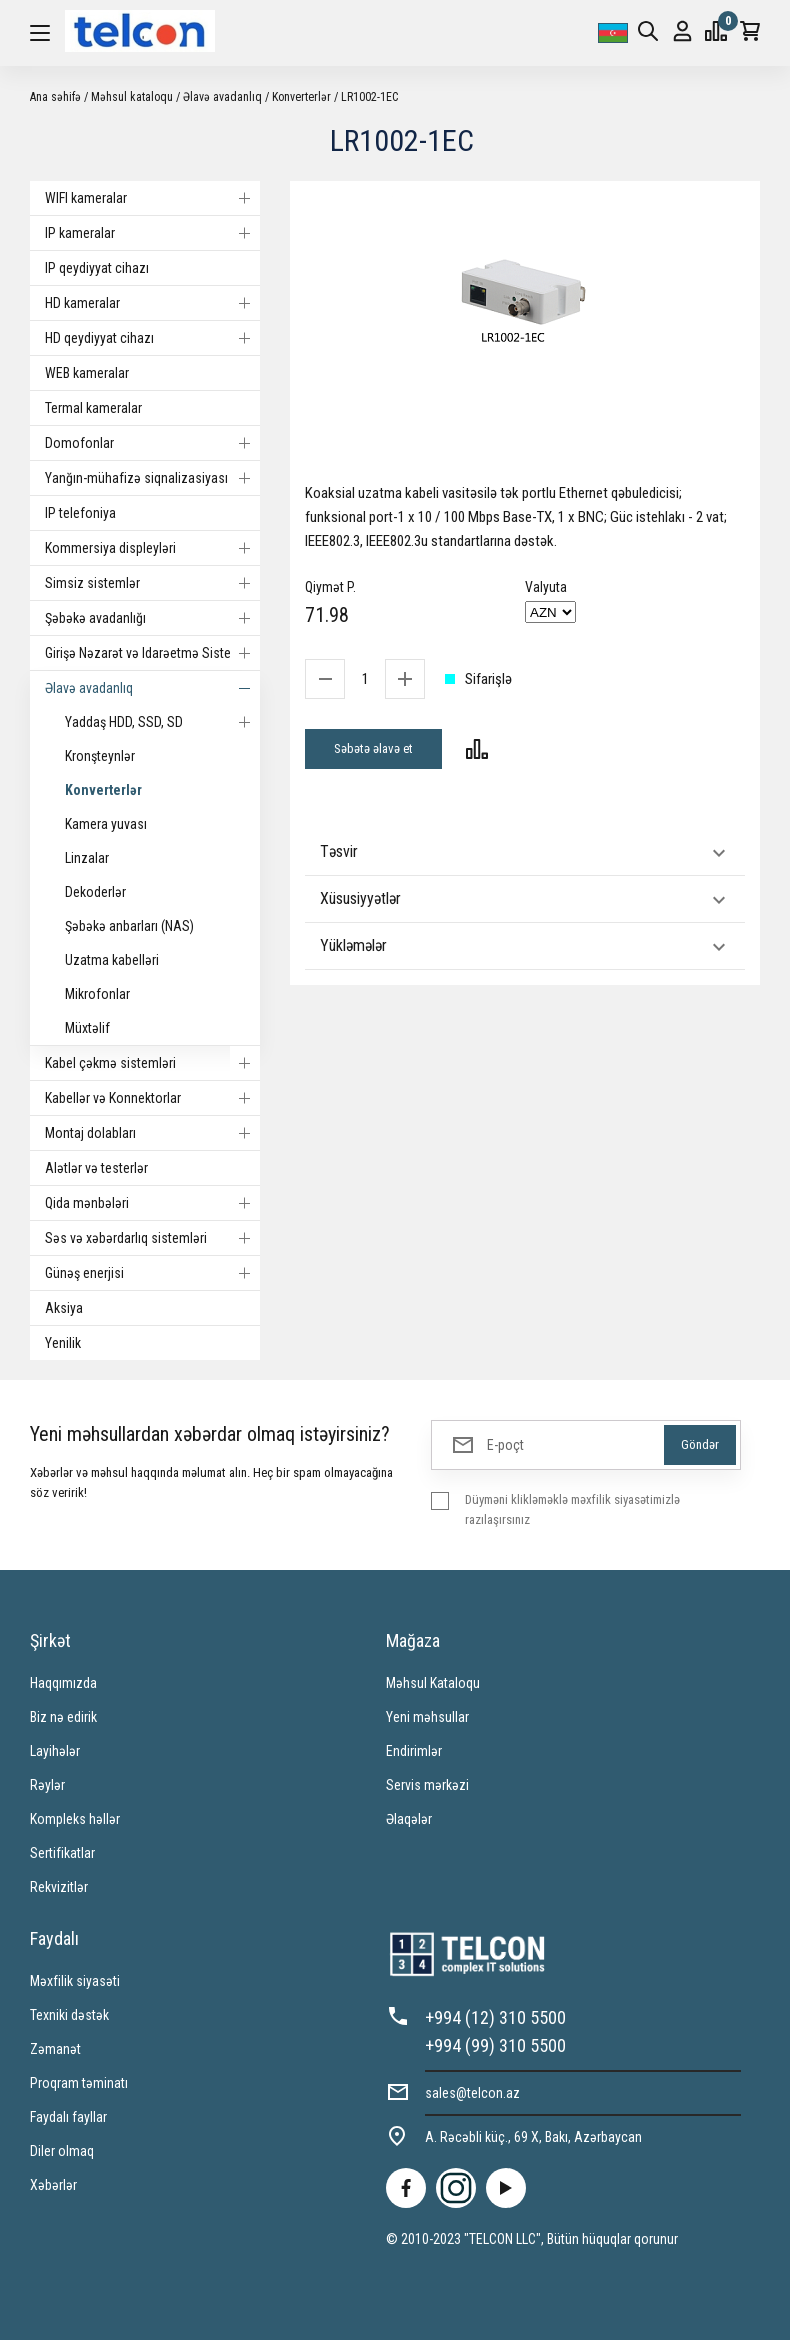 The width and height of the screenshot is (790, 2340). What do you see at coordinates (63, 1343) in the screenshot?
I see `Yenilik` at bounding box center [63, 1343].